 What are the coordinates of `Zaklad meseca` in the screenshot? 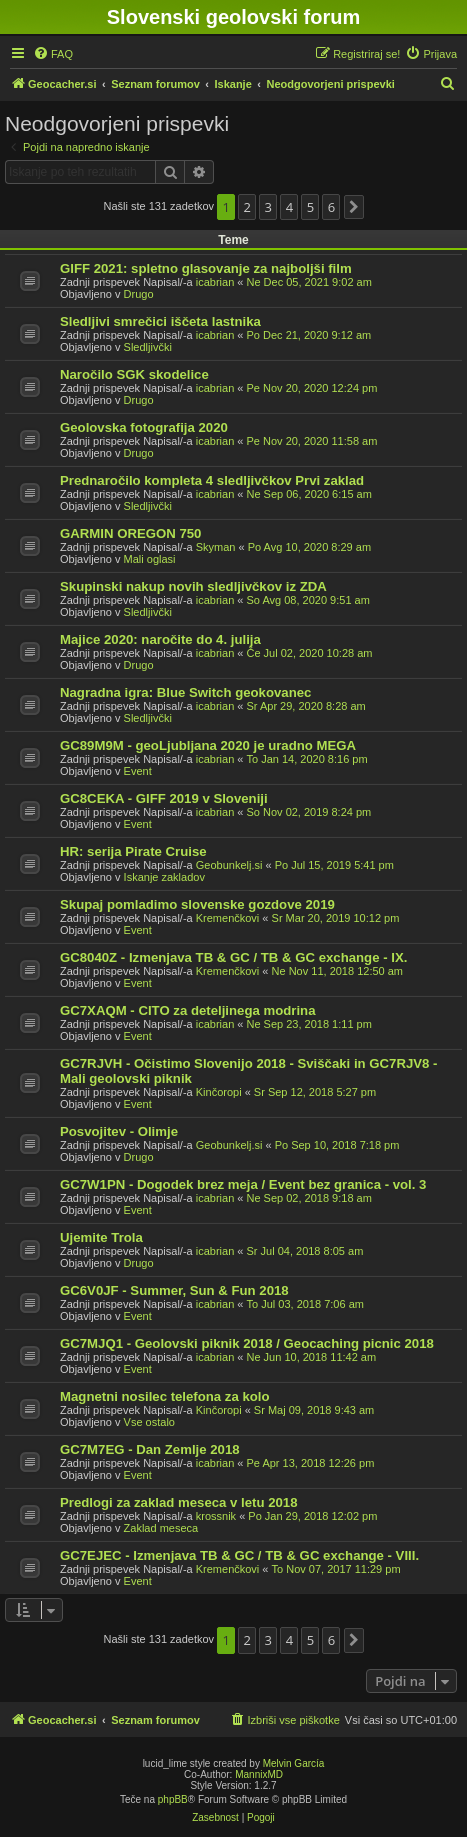 It's located at (161, 1528).